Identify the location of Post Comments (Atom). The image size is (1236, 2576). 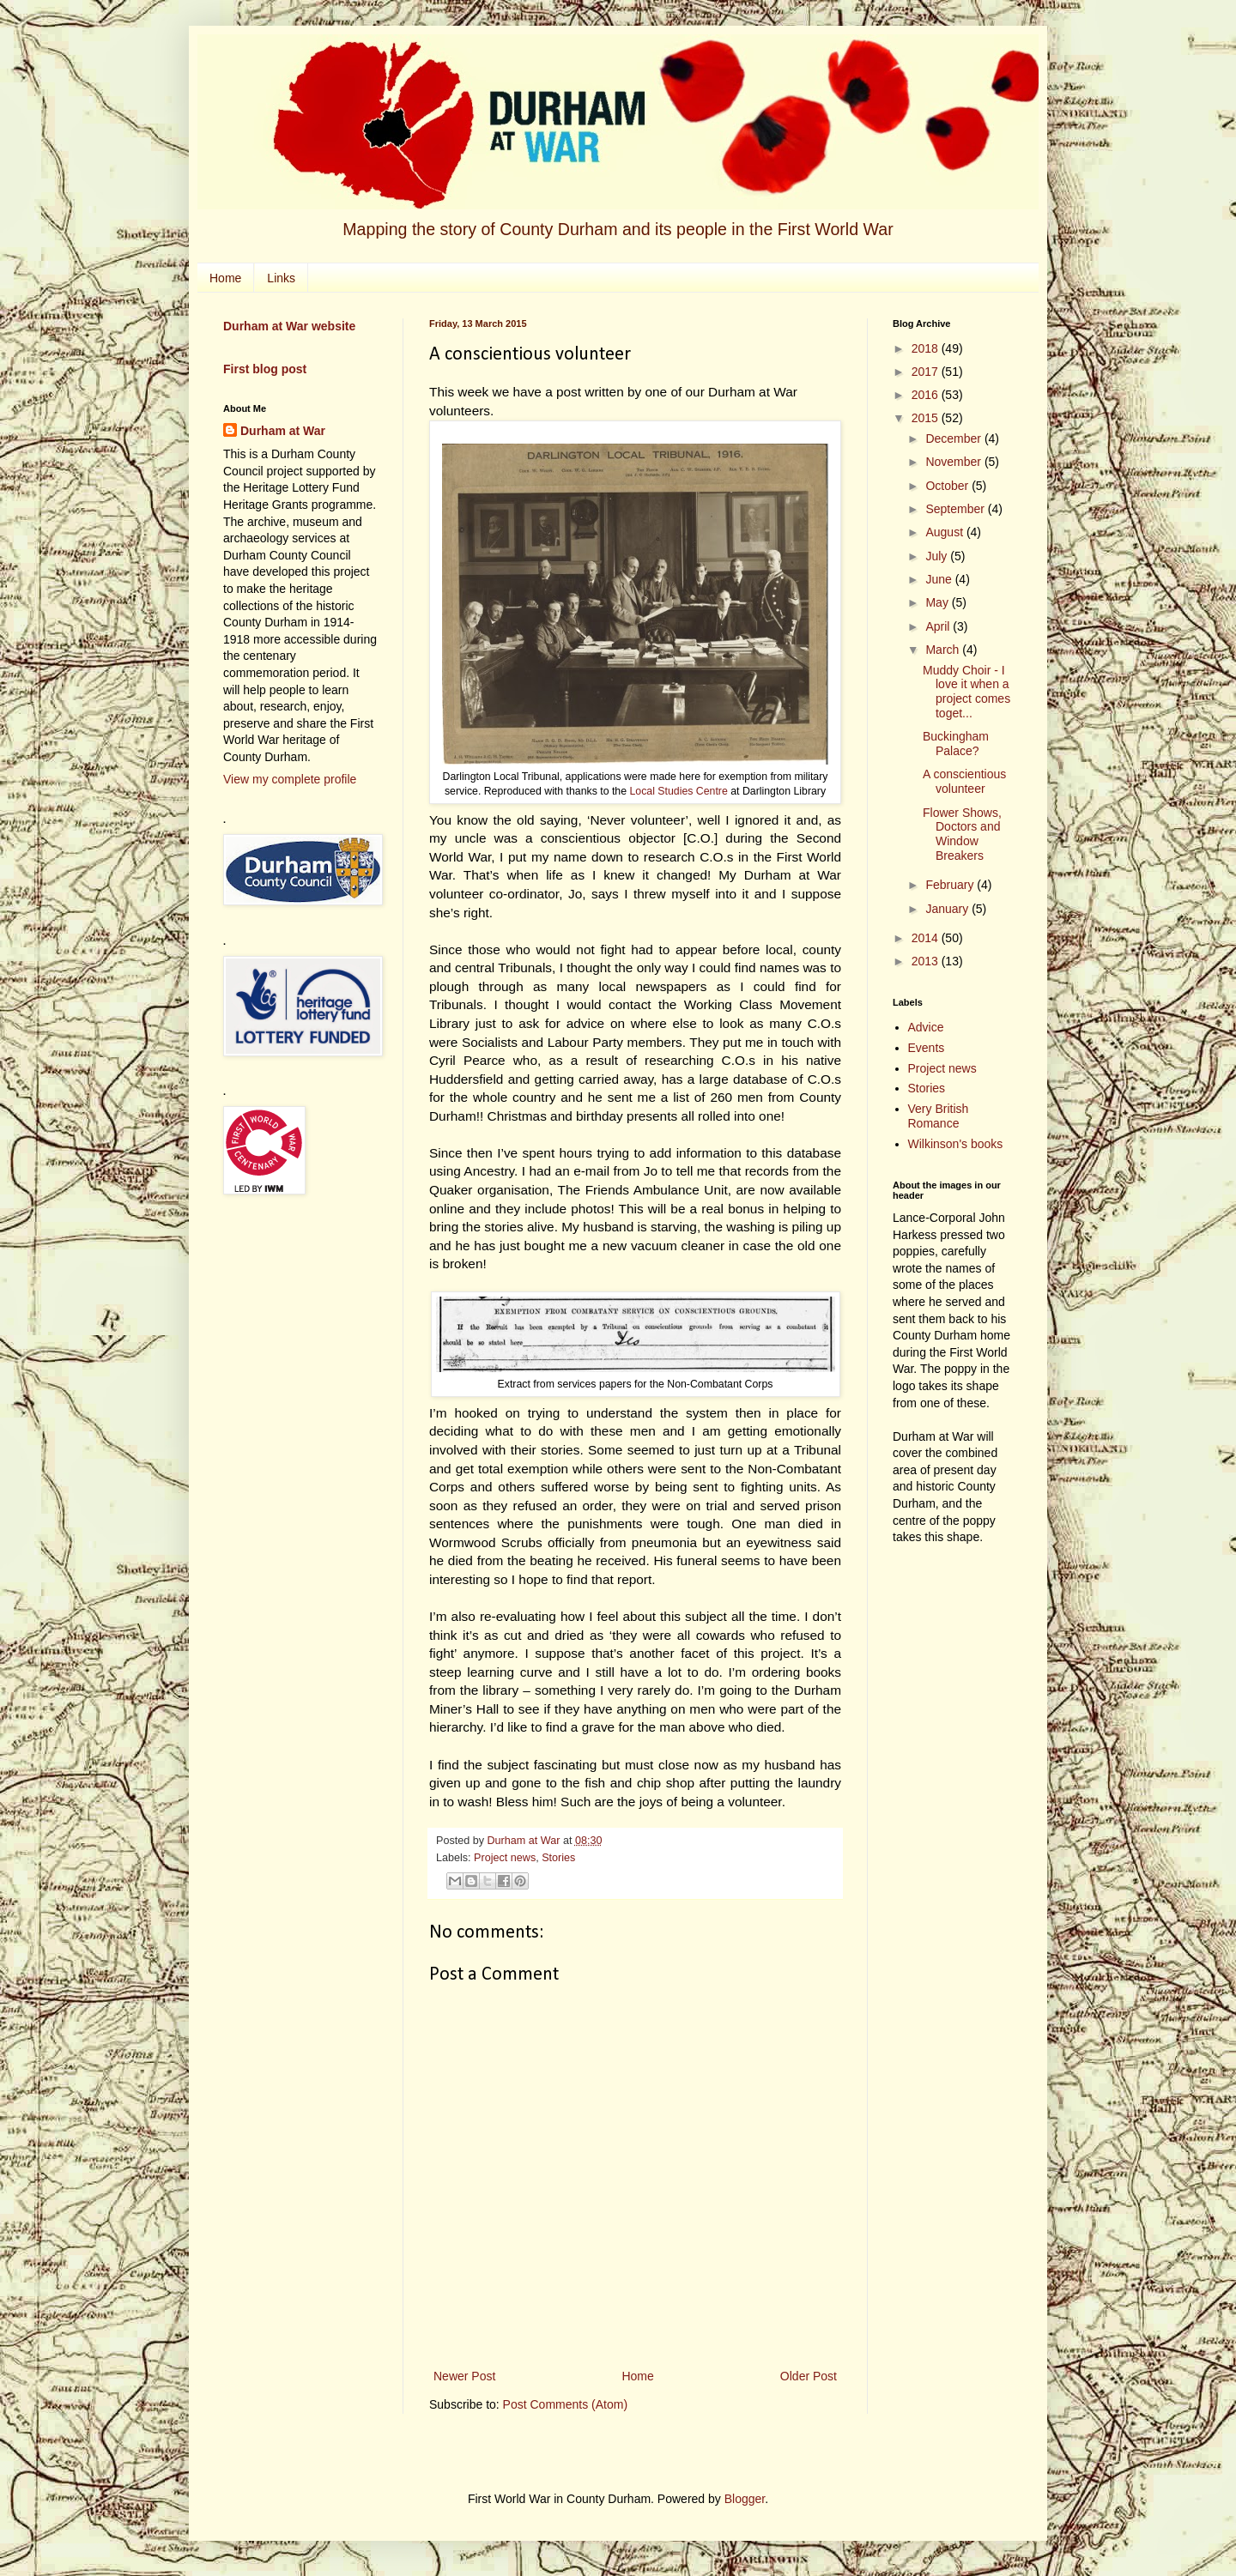
(565, 2404).